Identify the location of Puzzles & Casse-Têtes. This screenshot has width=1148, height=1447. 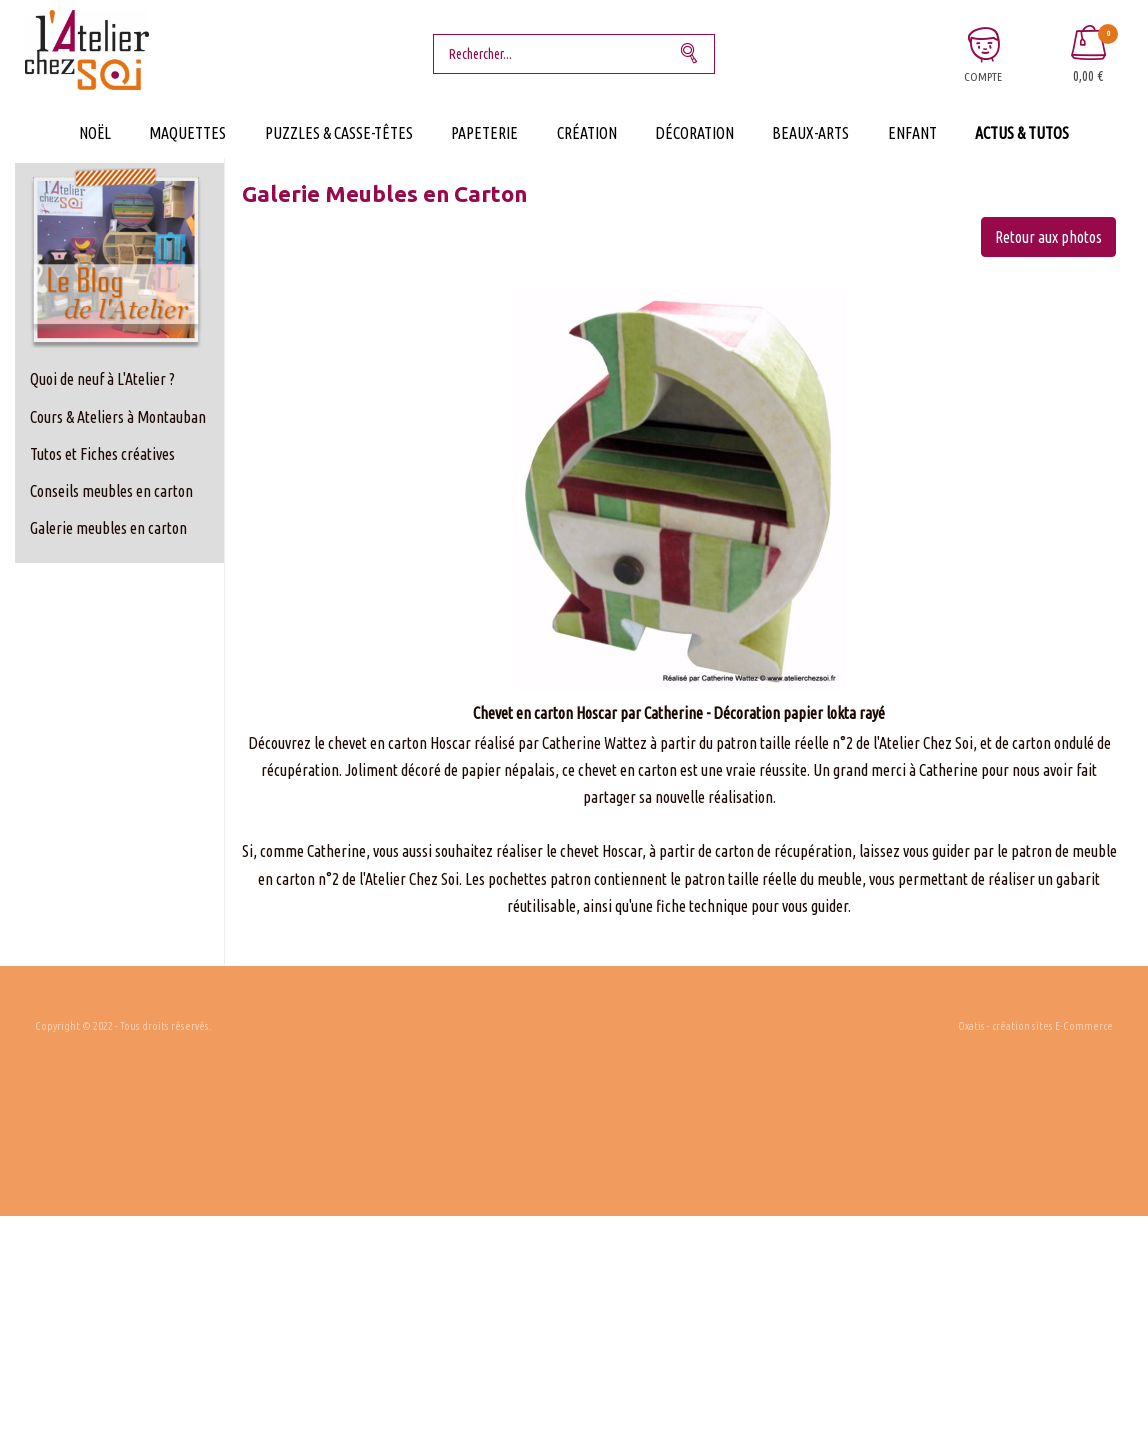
(339, 133).